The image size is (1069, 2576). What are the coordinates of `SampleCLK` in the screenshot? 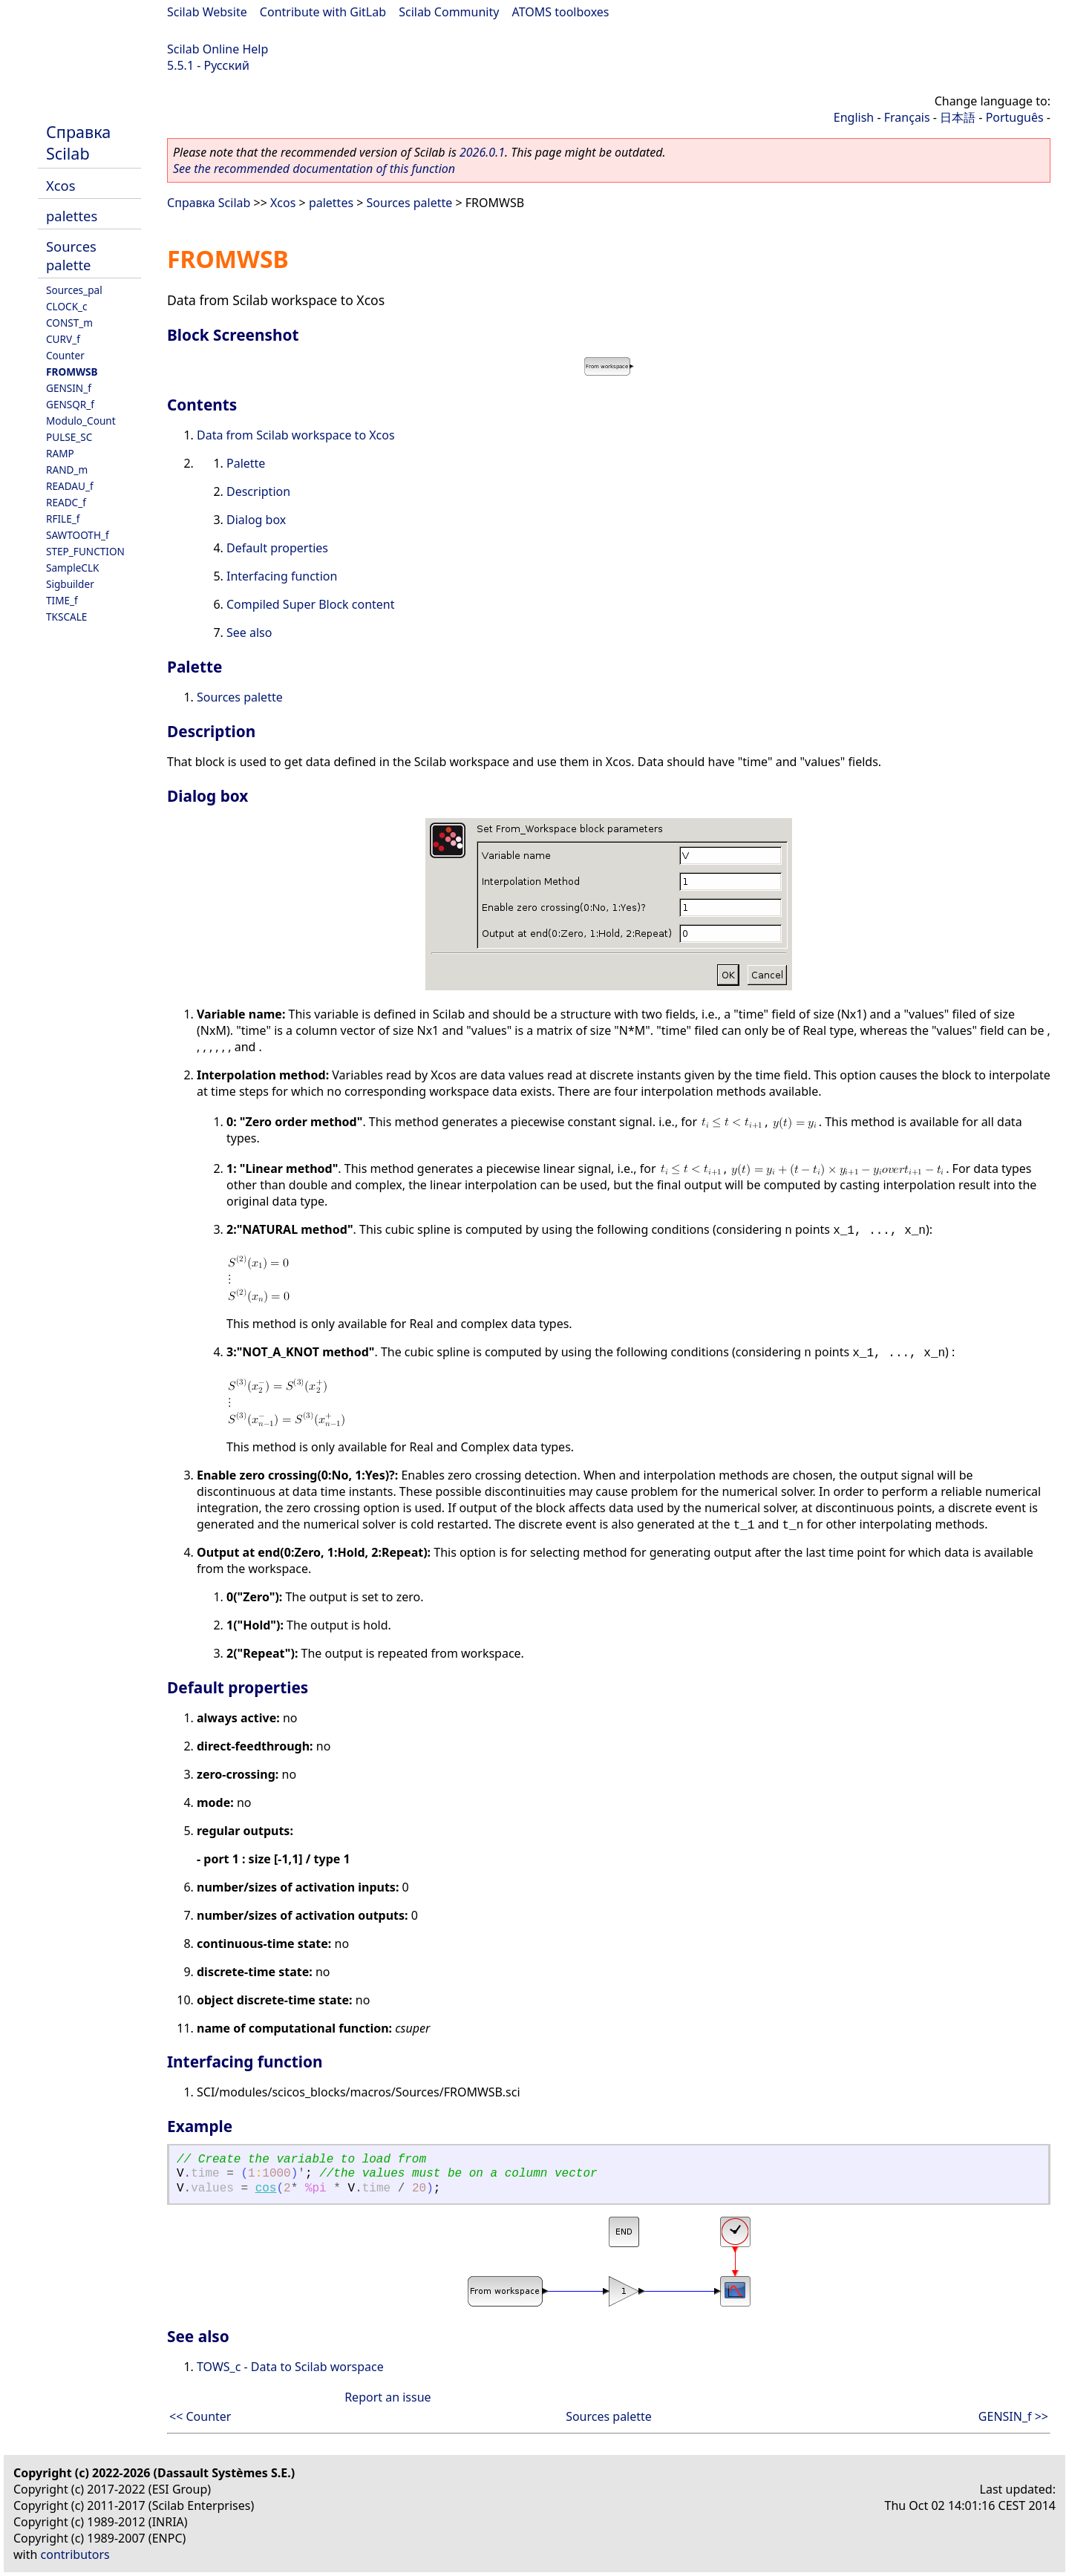 It's located at (72, 567).